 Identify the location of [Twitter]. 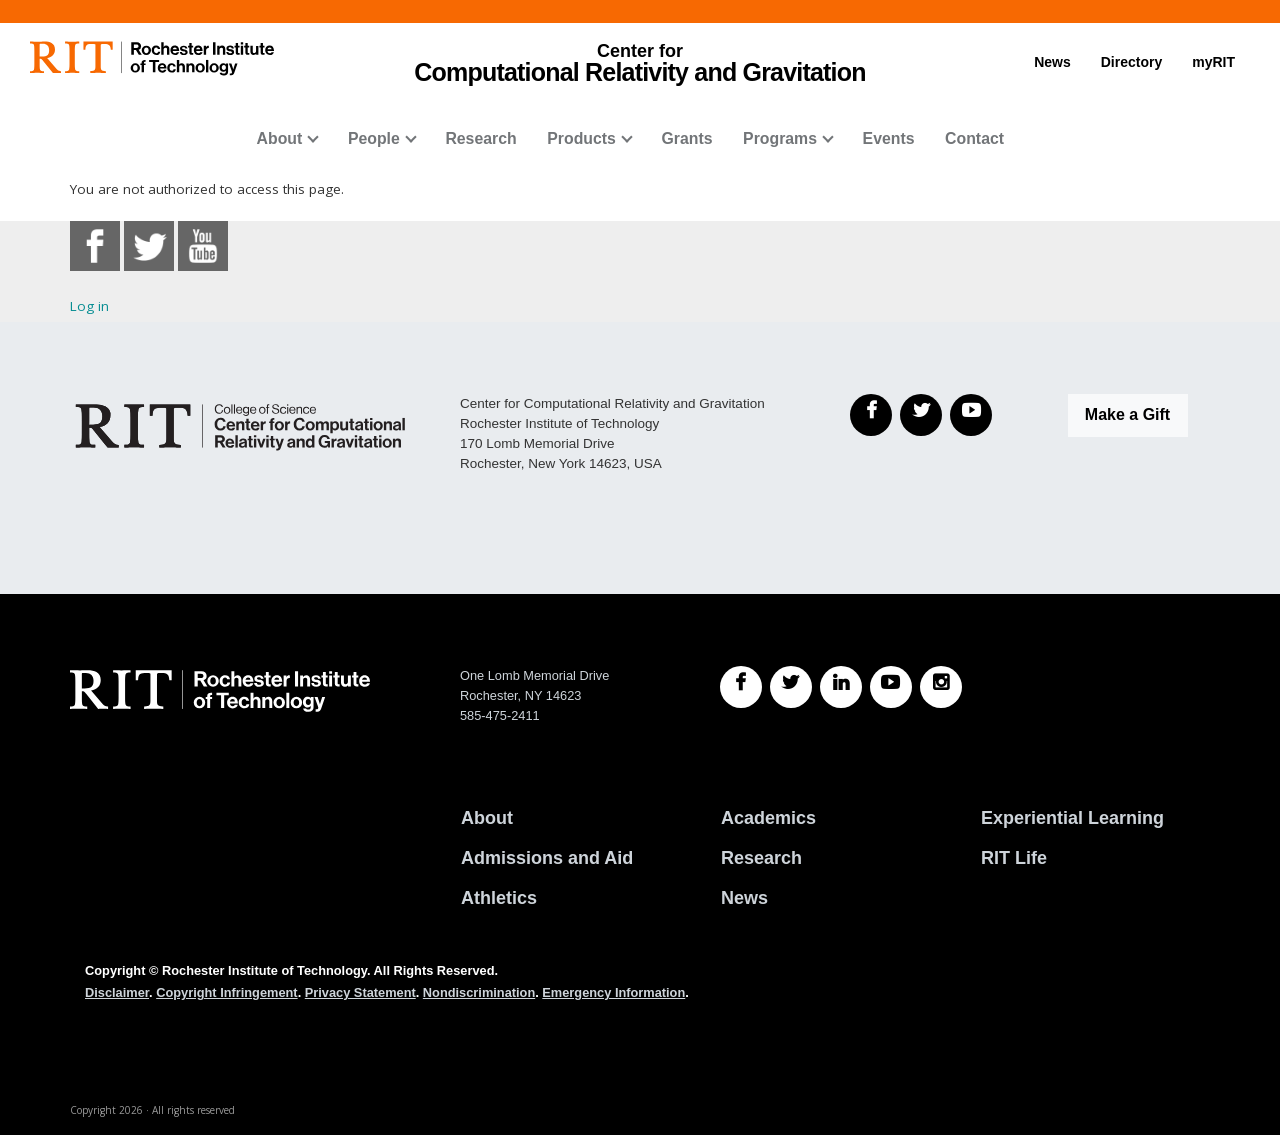
(921, 415).